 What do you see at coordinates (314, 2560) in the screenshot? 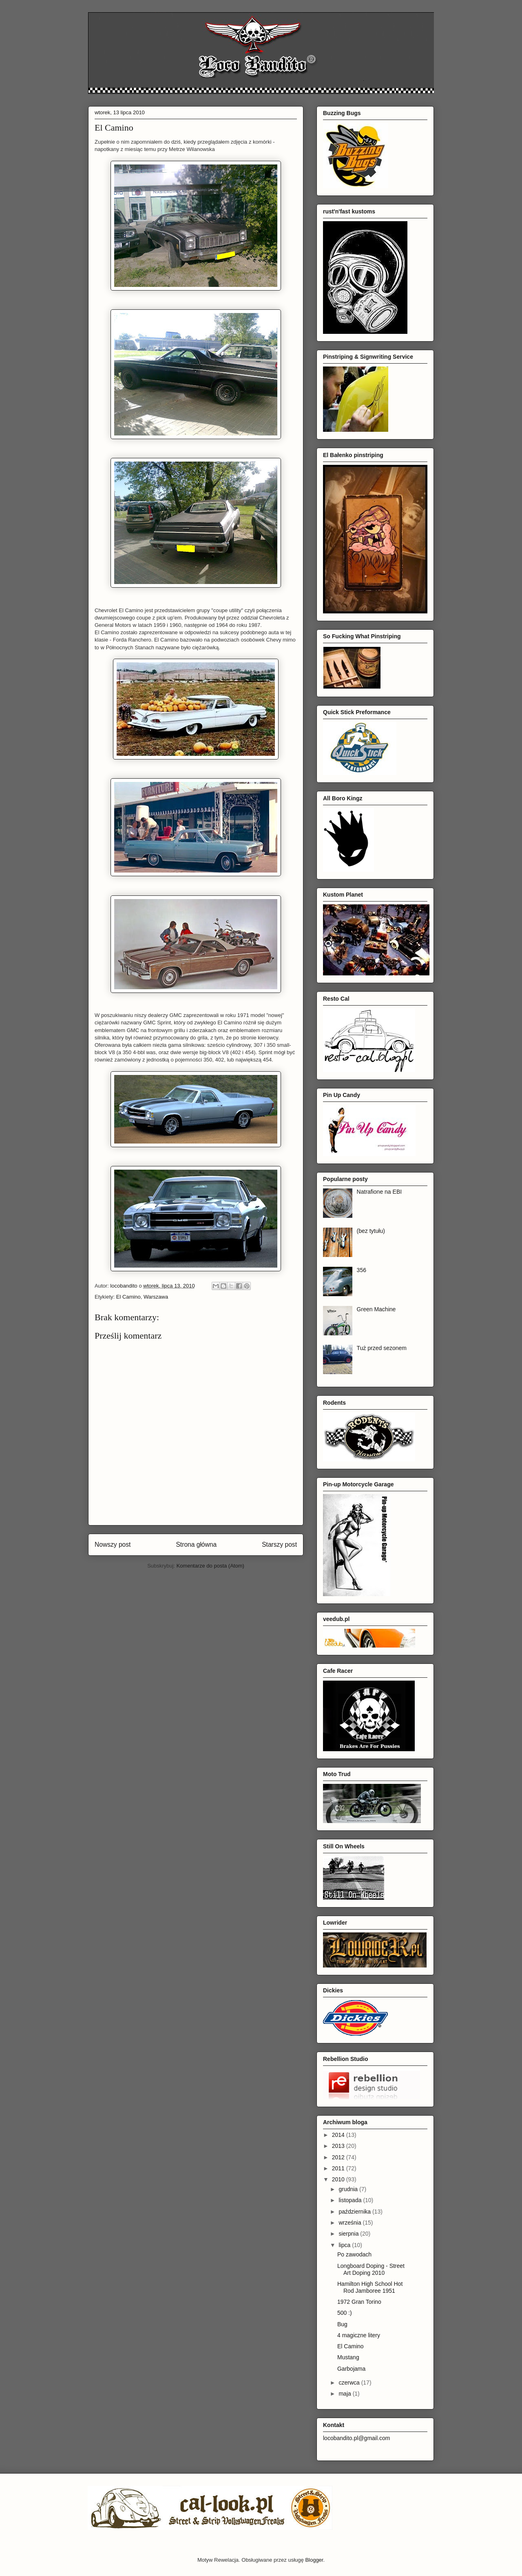
I see `Blogger` at bounding box center [314, 2560].